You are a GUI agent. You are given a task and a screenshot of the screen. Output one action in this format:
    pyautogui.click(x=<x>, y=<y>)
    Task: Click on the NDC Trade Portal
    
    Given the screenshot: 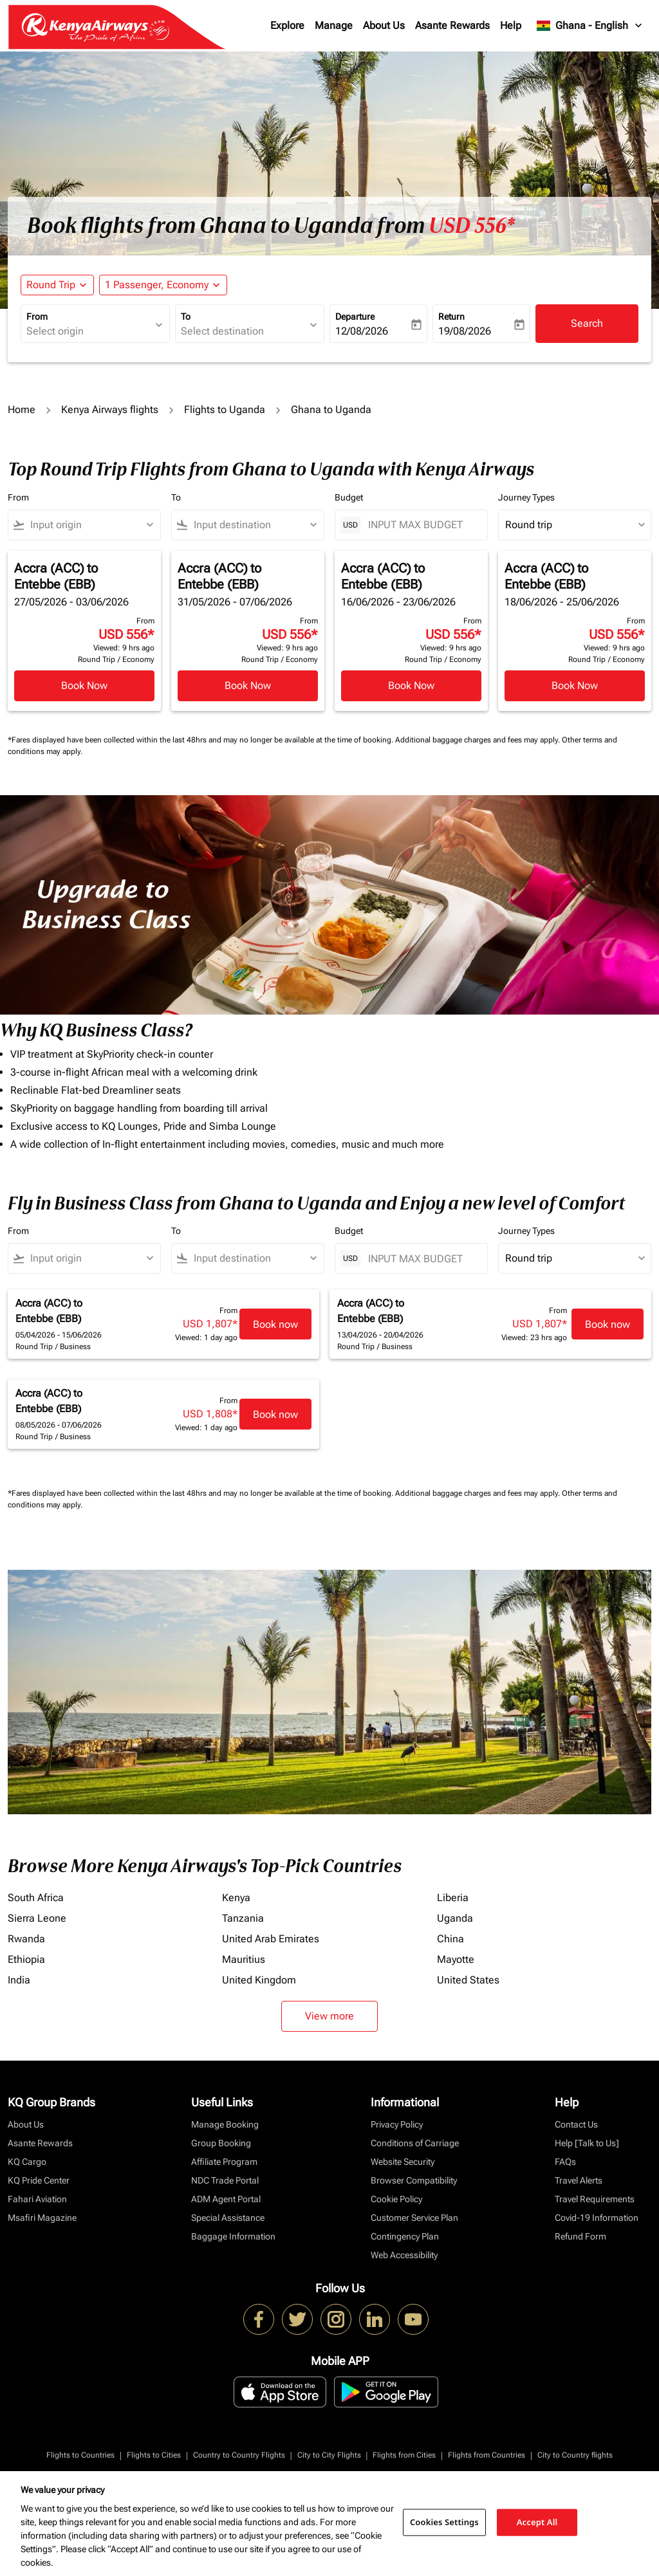 What is the action you would take?
    pyautogui.click(x=225, y=2180)
    